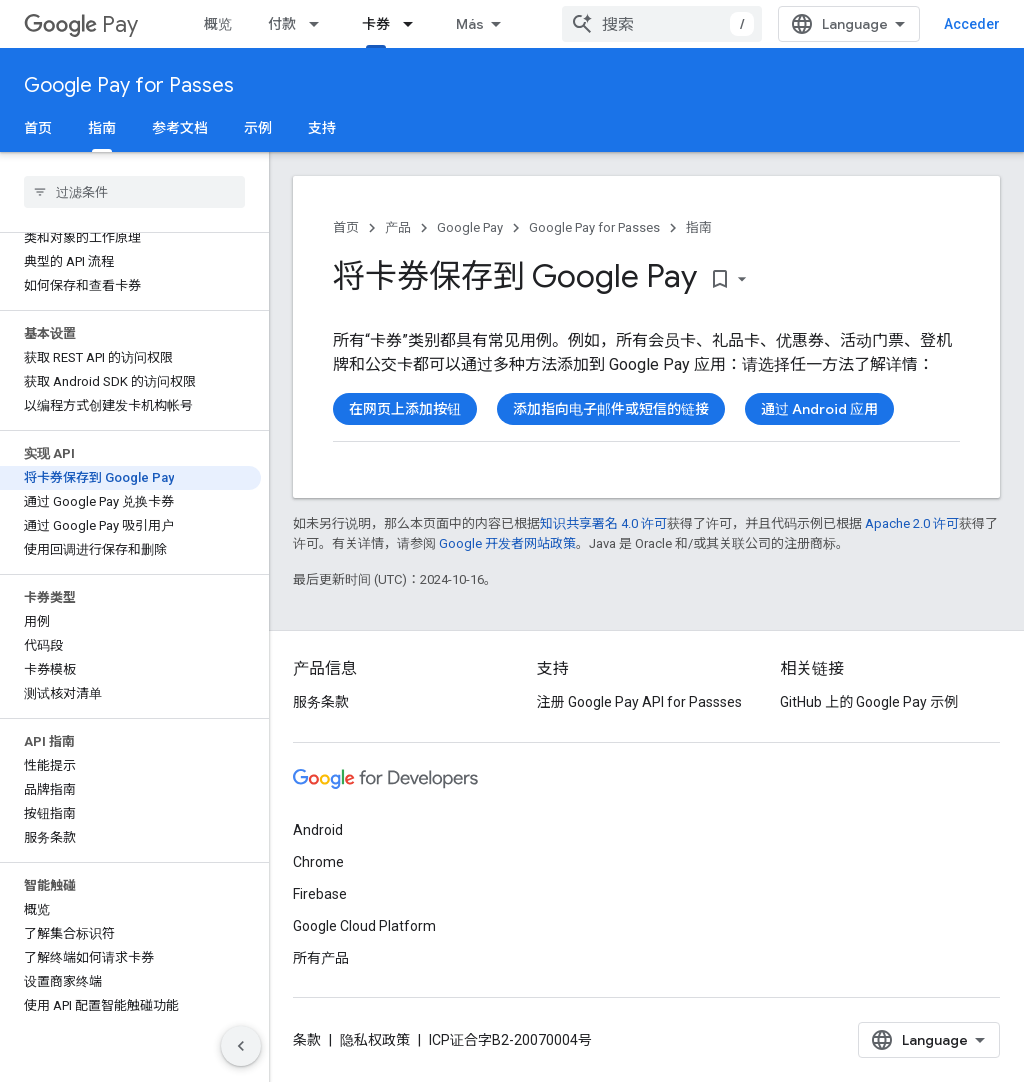  Describe the element at coordinates (819, 409) in the screenshot. I see `通过 Android 应用` at that location.